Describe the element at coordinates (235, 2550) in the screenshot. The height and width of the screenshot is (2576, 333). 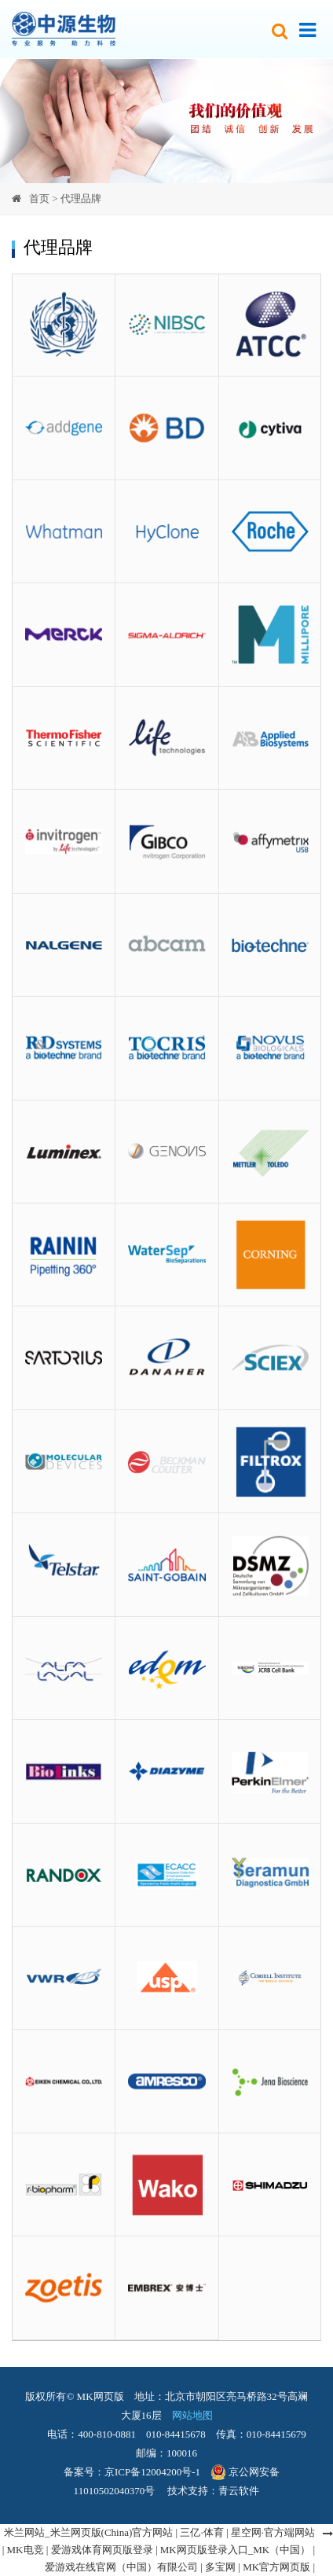
I see `MK网页版登录入口_MK（中国）` at that location.